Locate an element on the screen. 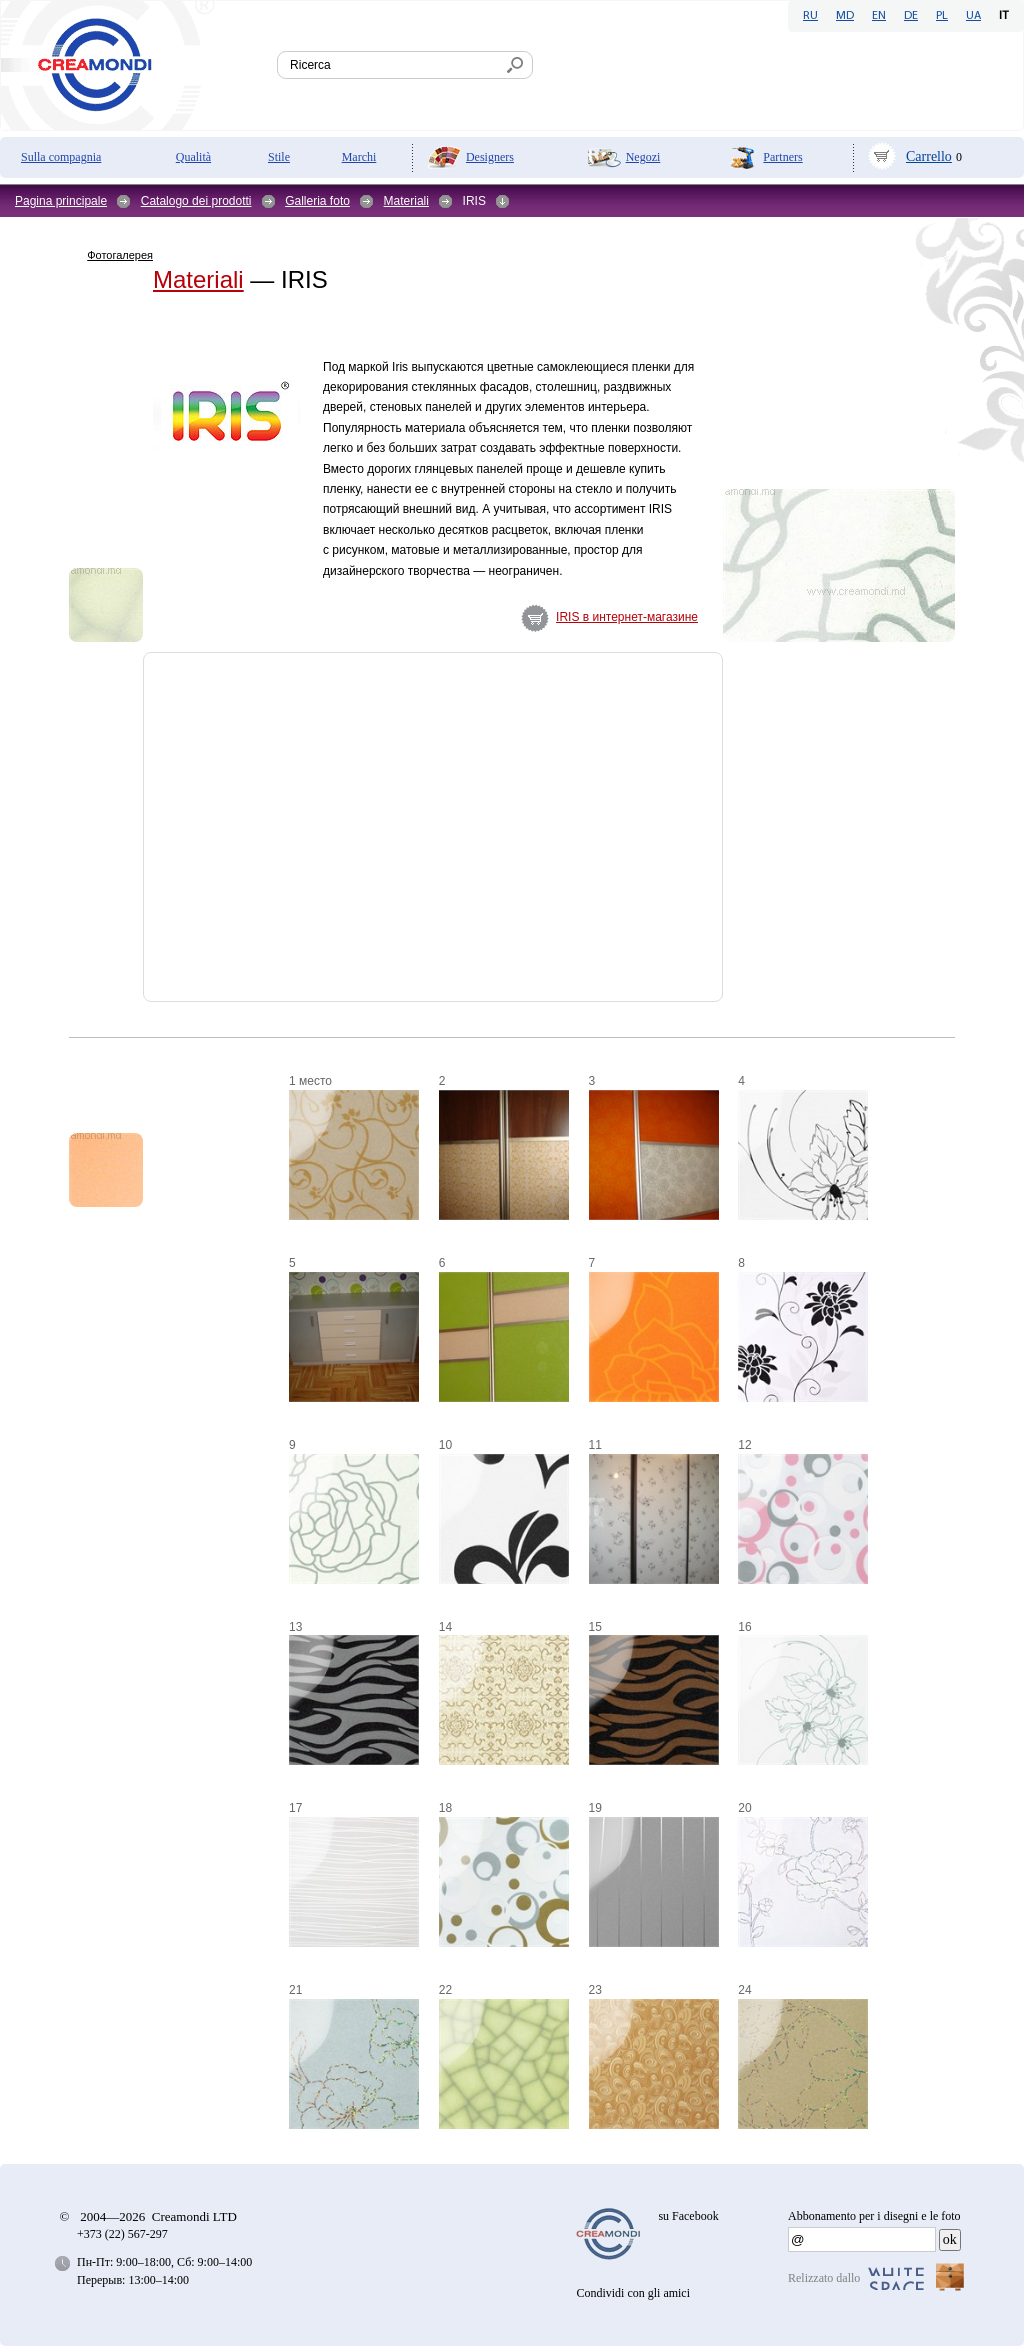  UA is located at coordinates (973, 16).